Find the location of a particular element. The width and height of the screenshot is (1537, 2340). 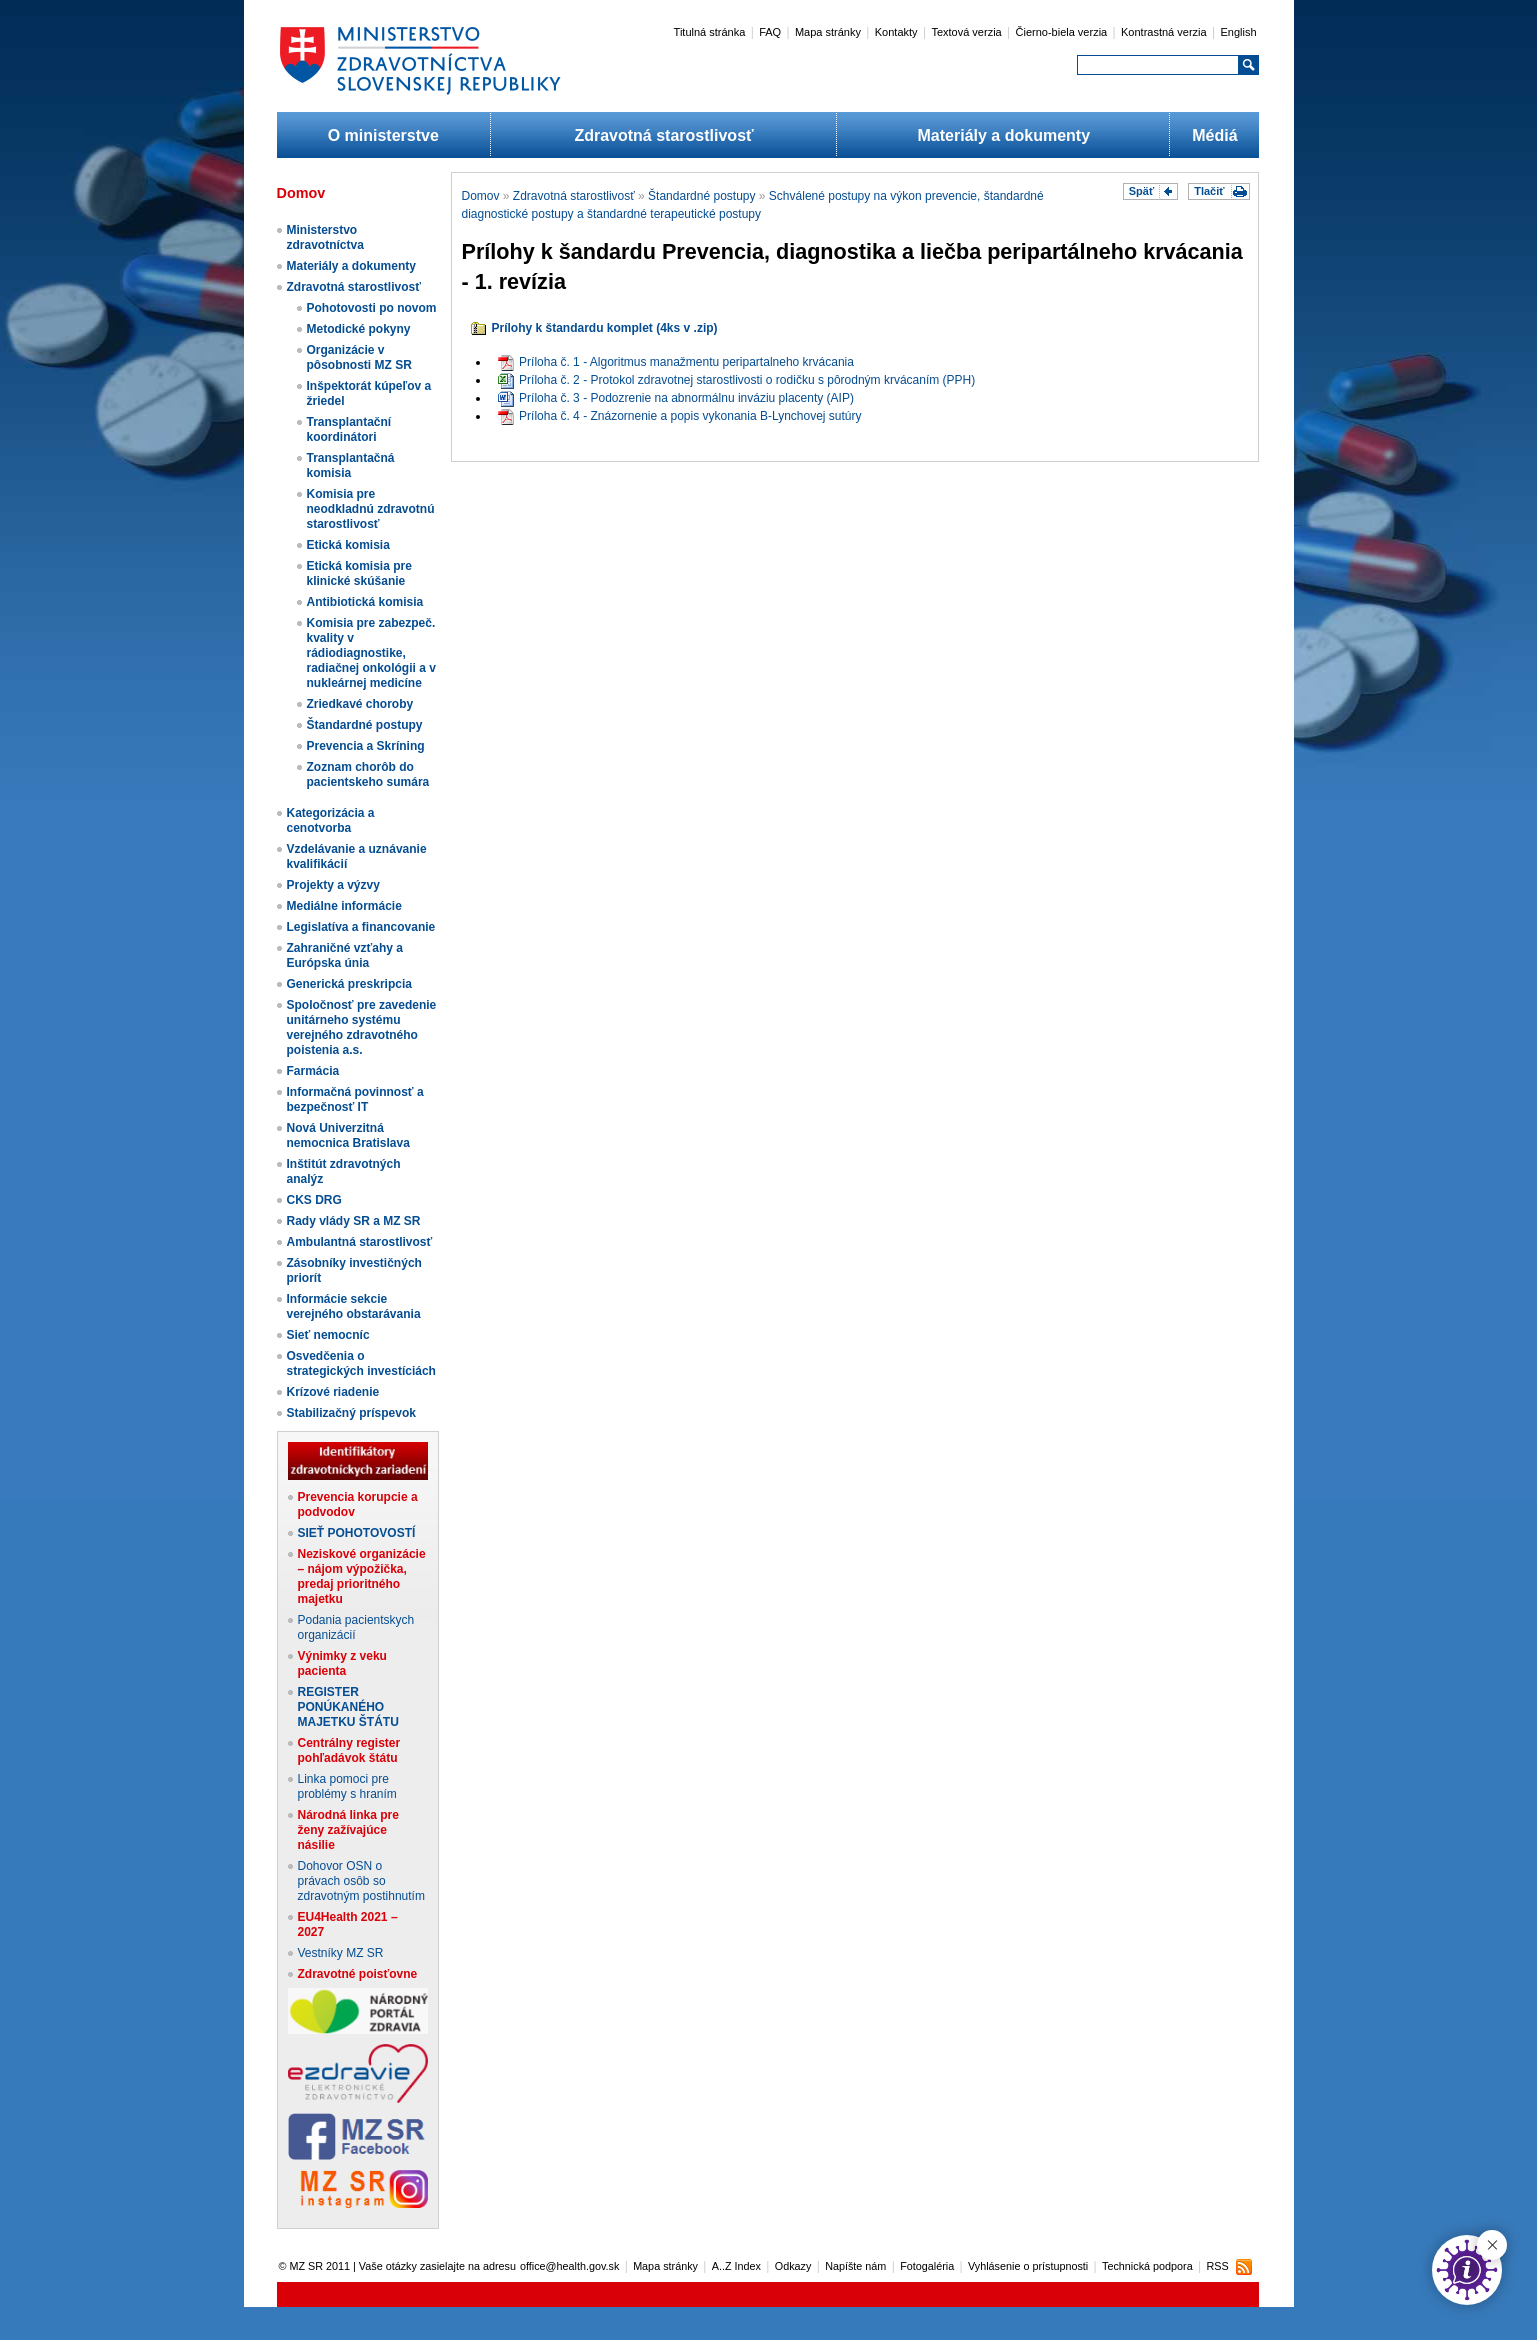

Kontakty is located at coordinates (896, 32).